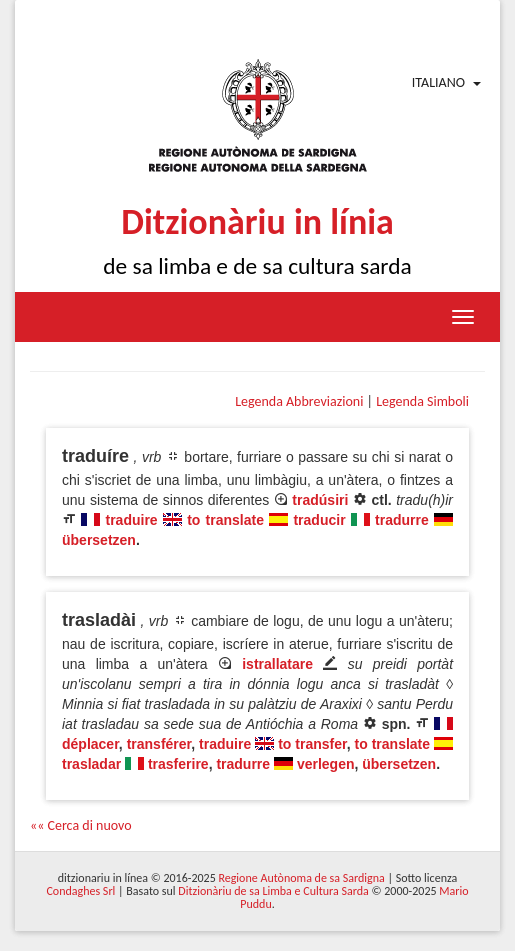  Describe the element at coordinates (301, 878) in the screenshot. I see `Regione Autònoma de sa Sardigna` at that location.